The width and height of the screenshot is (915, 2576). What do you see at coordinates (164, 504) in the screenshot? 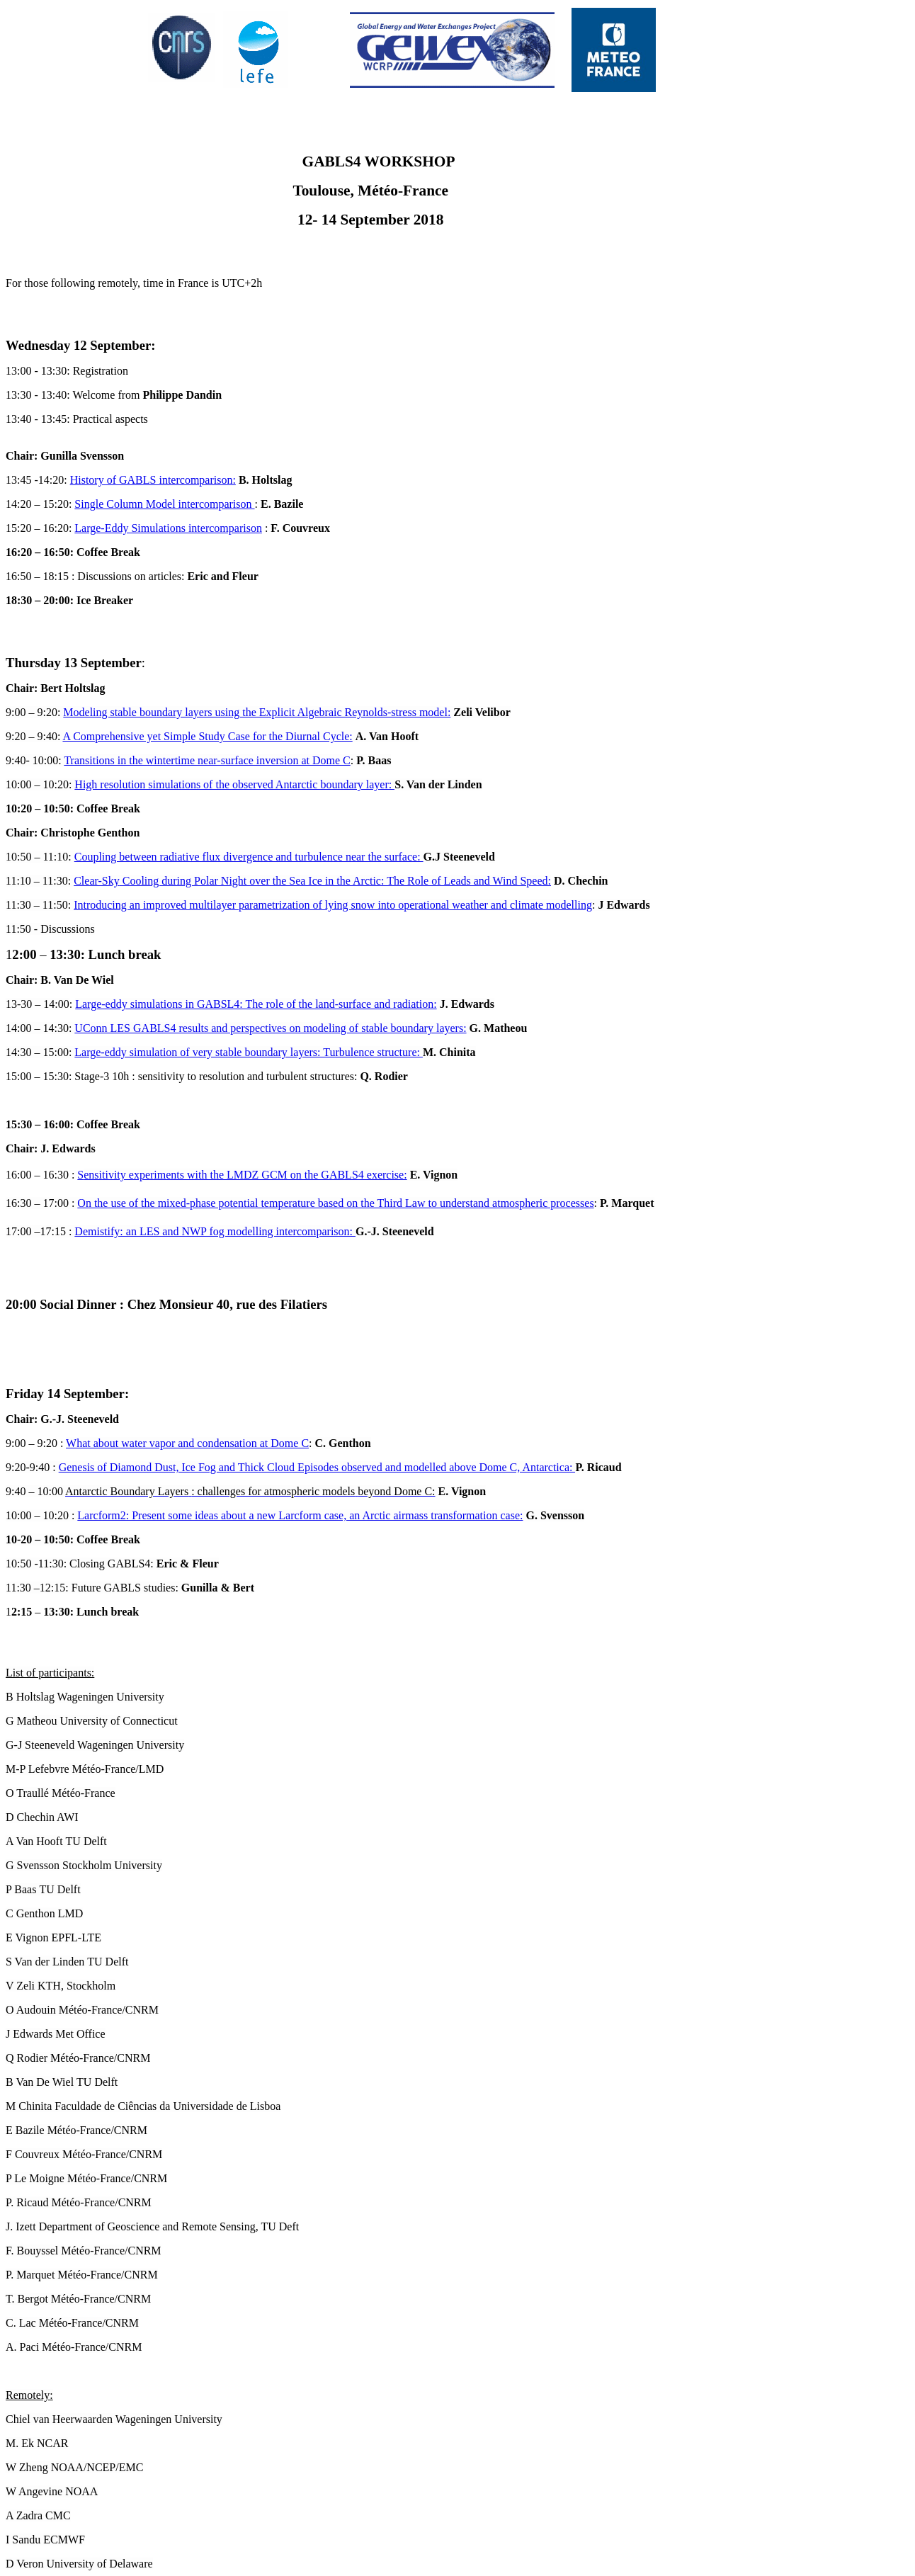
I see `Single Column Model intercomparison` at bounding box center [164, 504].